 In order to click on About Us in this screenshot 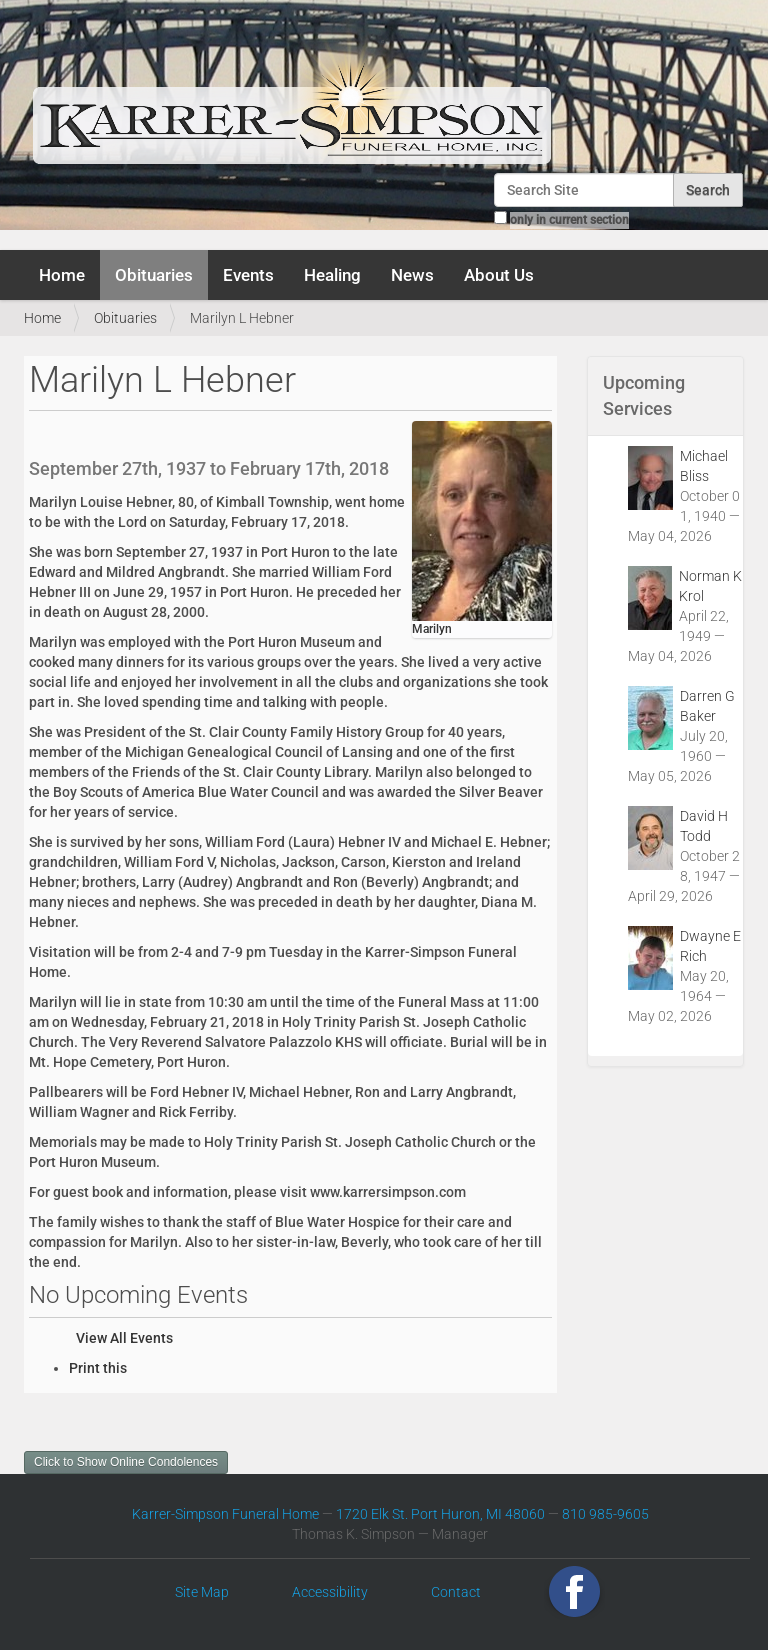, I will do `click(499, 275)`.